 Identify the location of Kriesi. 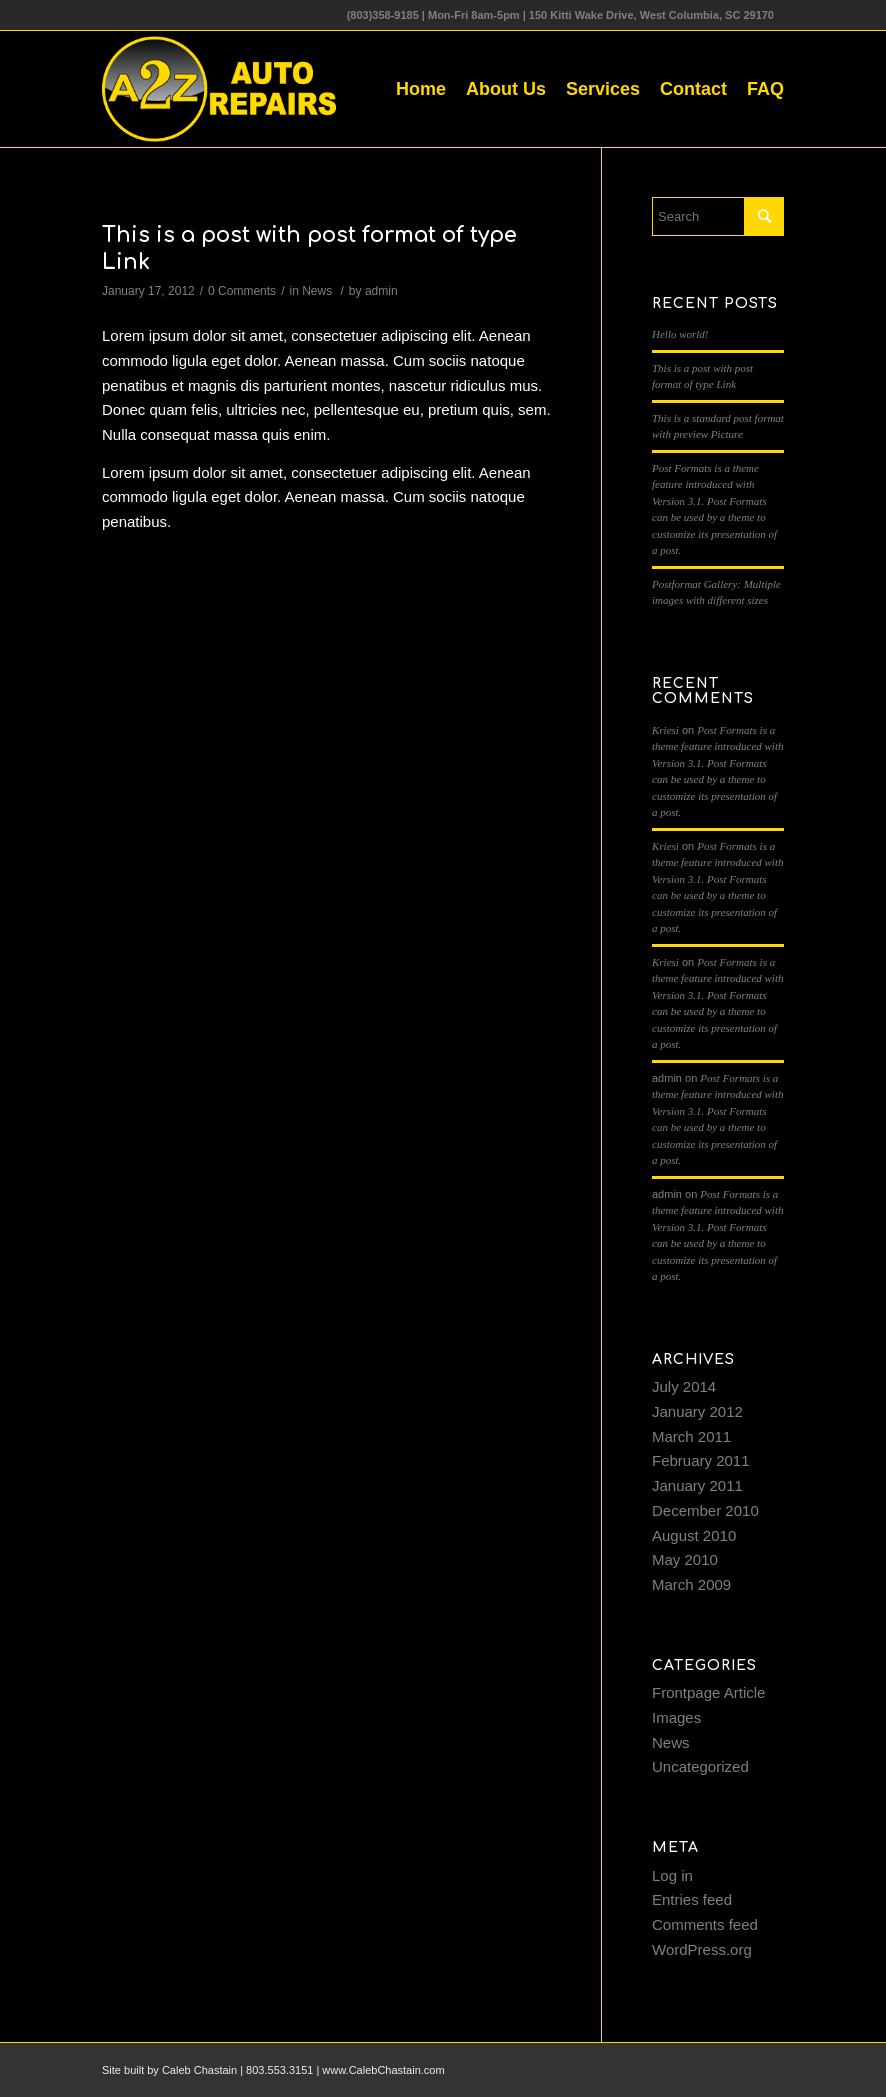
(665, 730).